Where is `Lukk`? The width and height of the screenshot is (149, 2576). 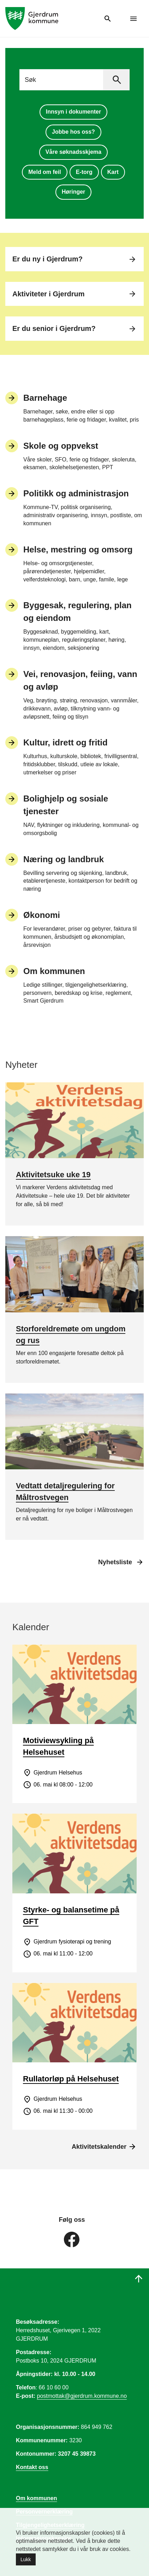 Lukk is located at coordinates (25, 2559).